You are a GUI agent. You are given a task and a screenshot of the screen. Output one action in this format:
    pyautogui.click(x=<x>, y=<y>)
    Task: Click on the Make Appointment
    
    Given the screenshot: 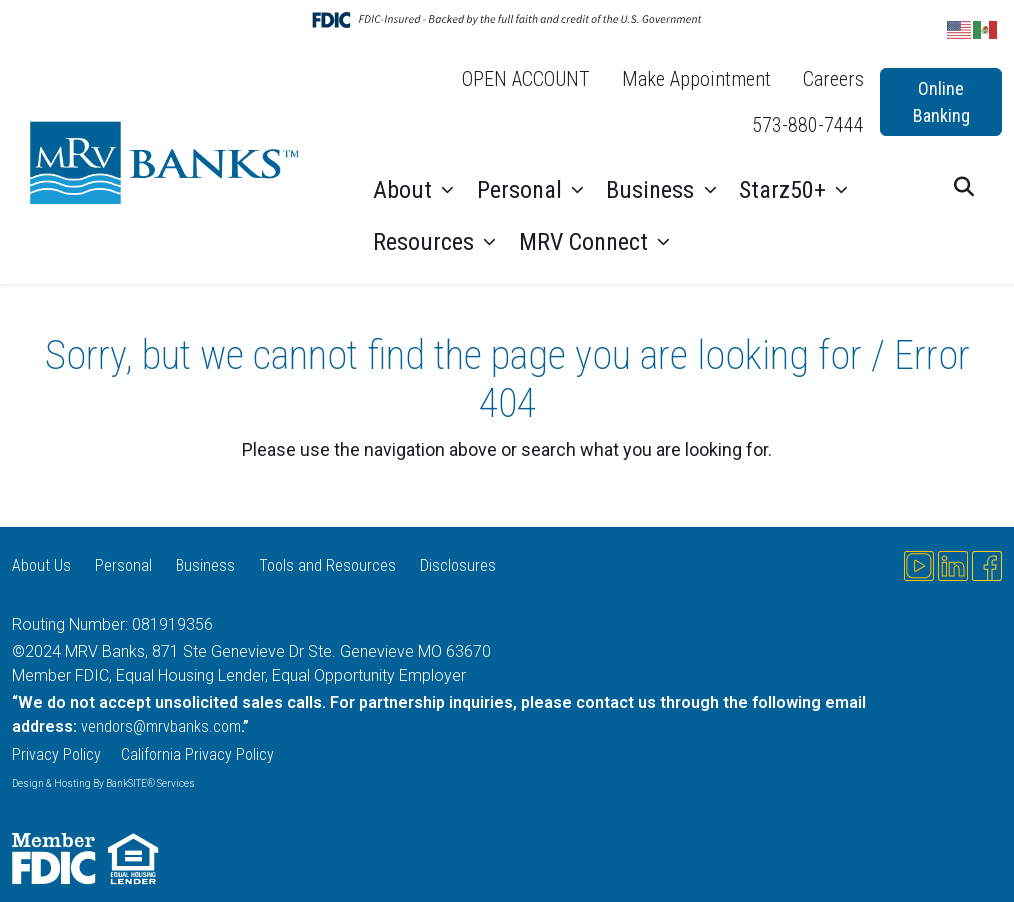 What is the action you would take?
    pyautogui.click(x=696, y=79)
    